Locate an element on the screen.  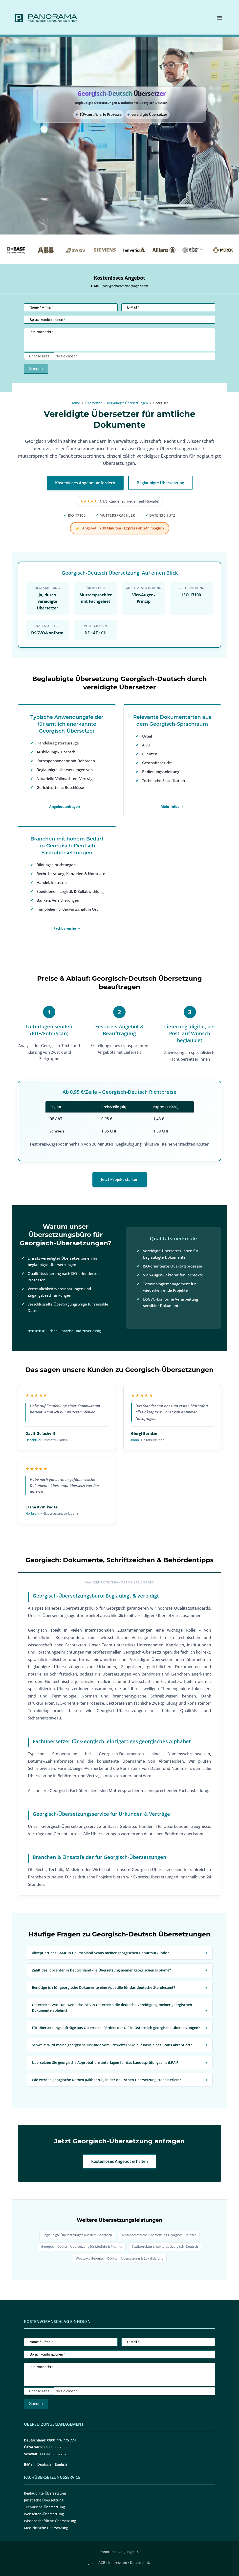
Wissenschaftliche Übersetzung is located at coordinates (50, 2520).